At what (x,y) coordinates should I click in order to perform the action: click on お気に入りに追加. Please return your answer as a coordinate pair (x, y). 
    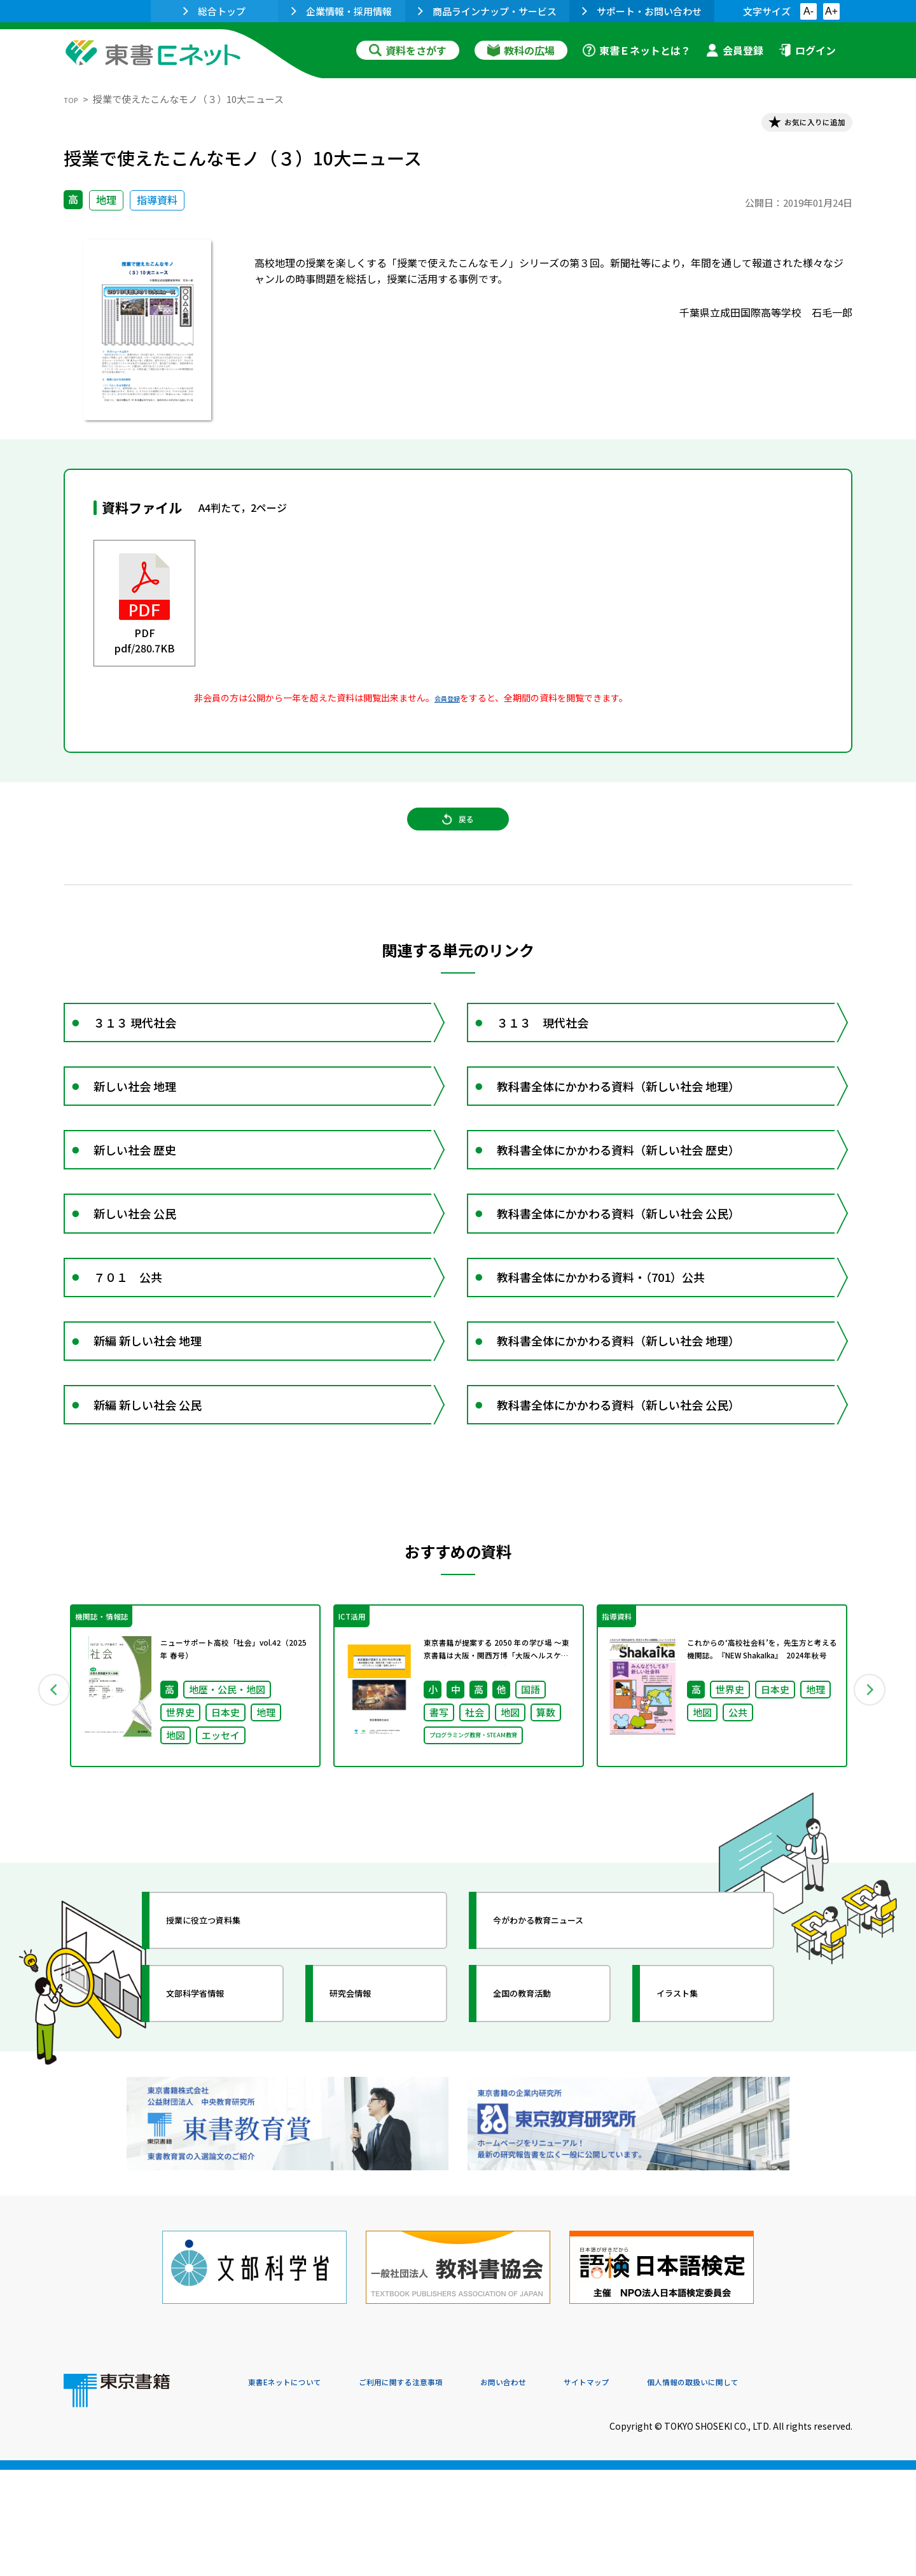
    Looking at the image, I should click on (797, 126).